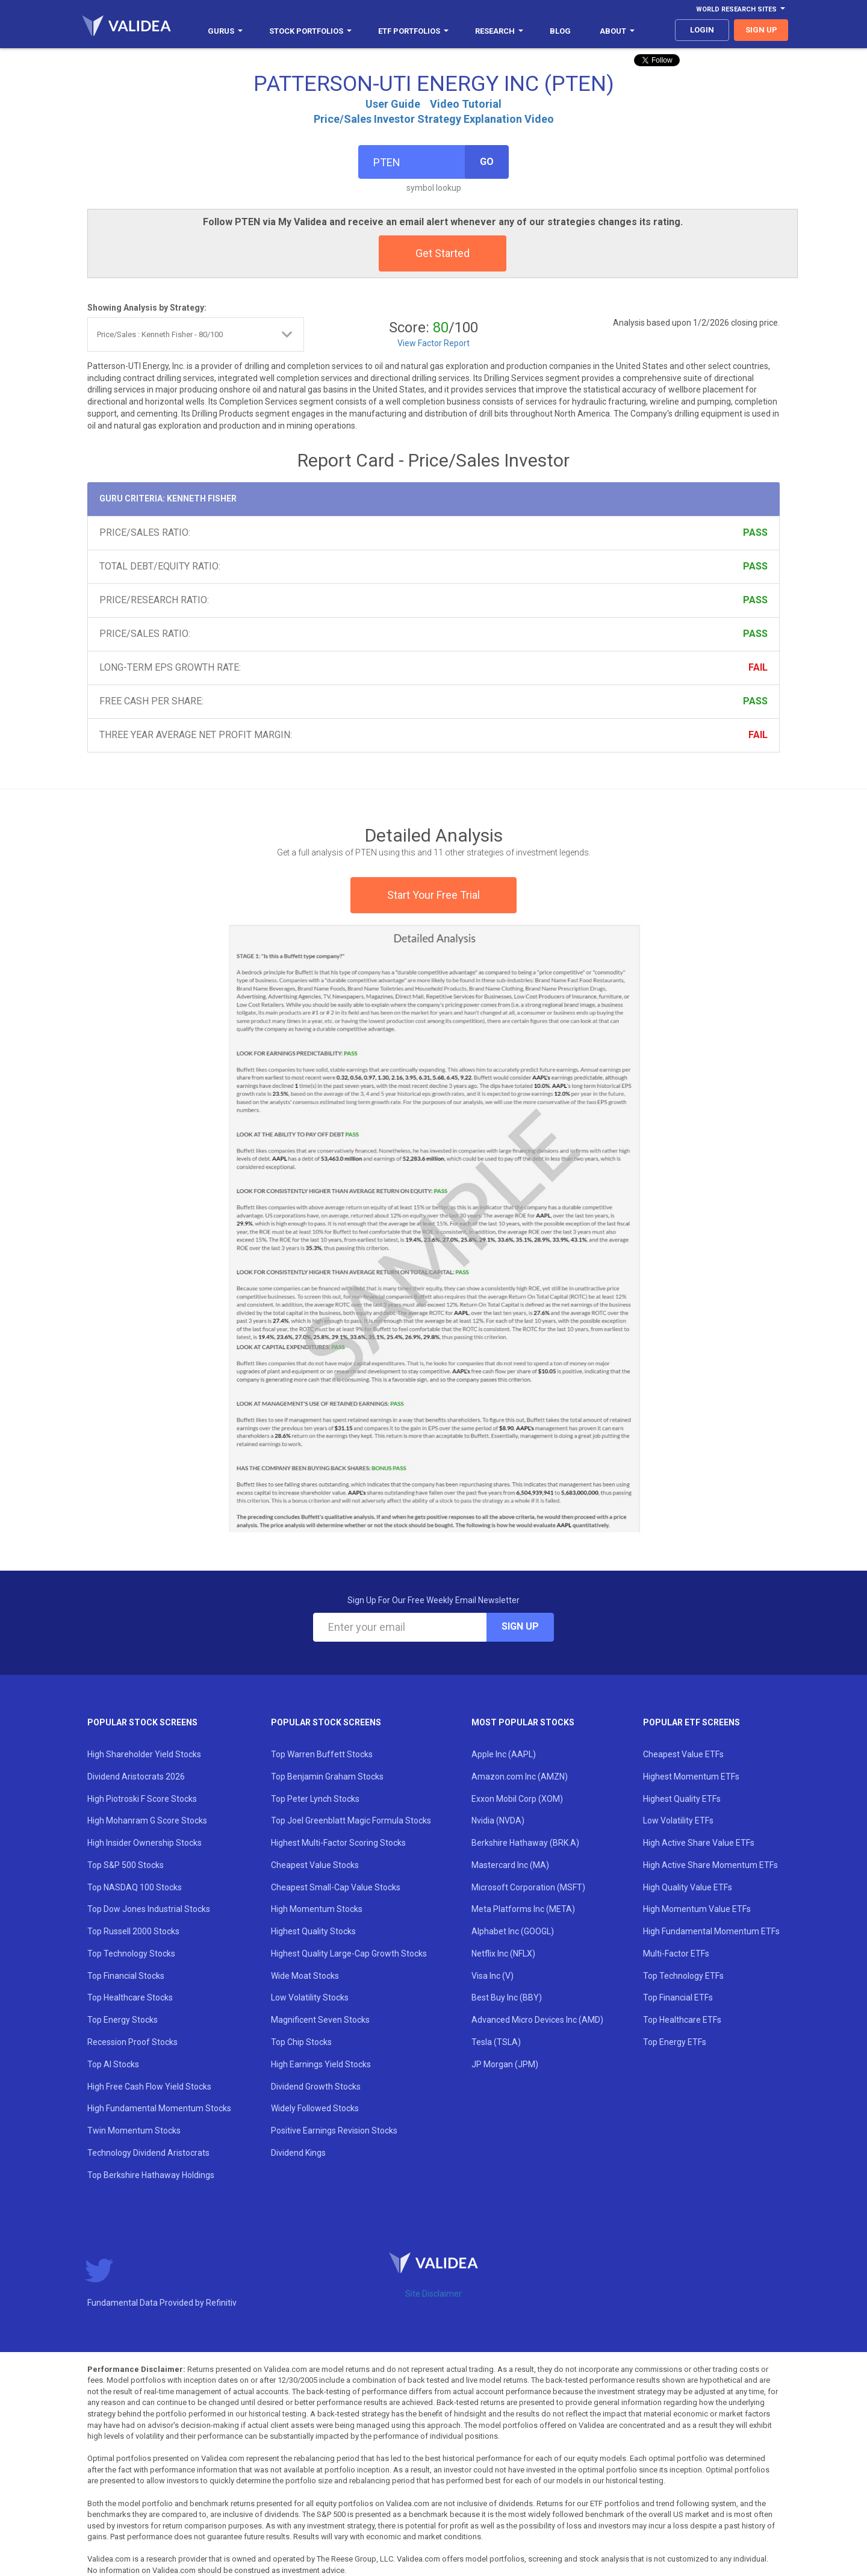 This screenshot has width=867, height=2576. What do you see at coordinates (674, 2042) in the screenshot?
I see `Top Energy ETFs` at bounding box center [674, 2042].